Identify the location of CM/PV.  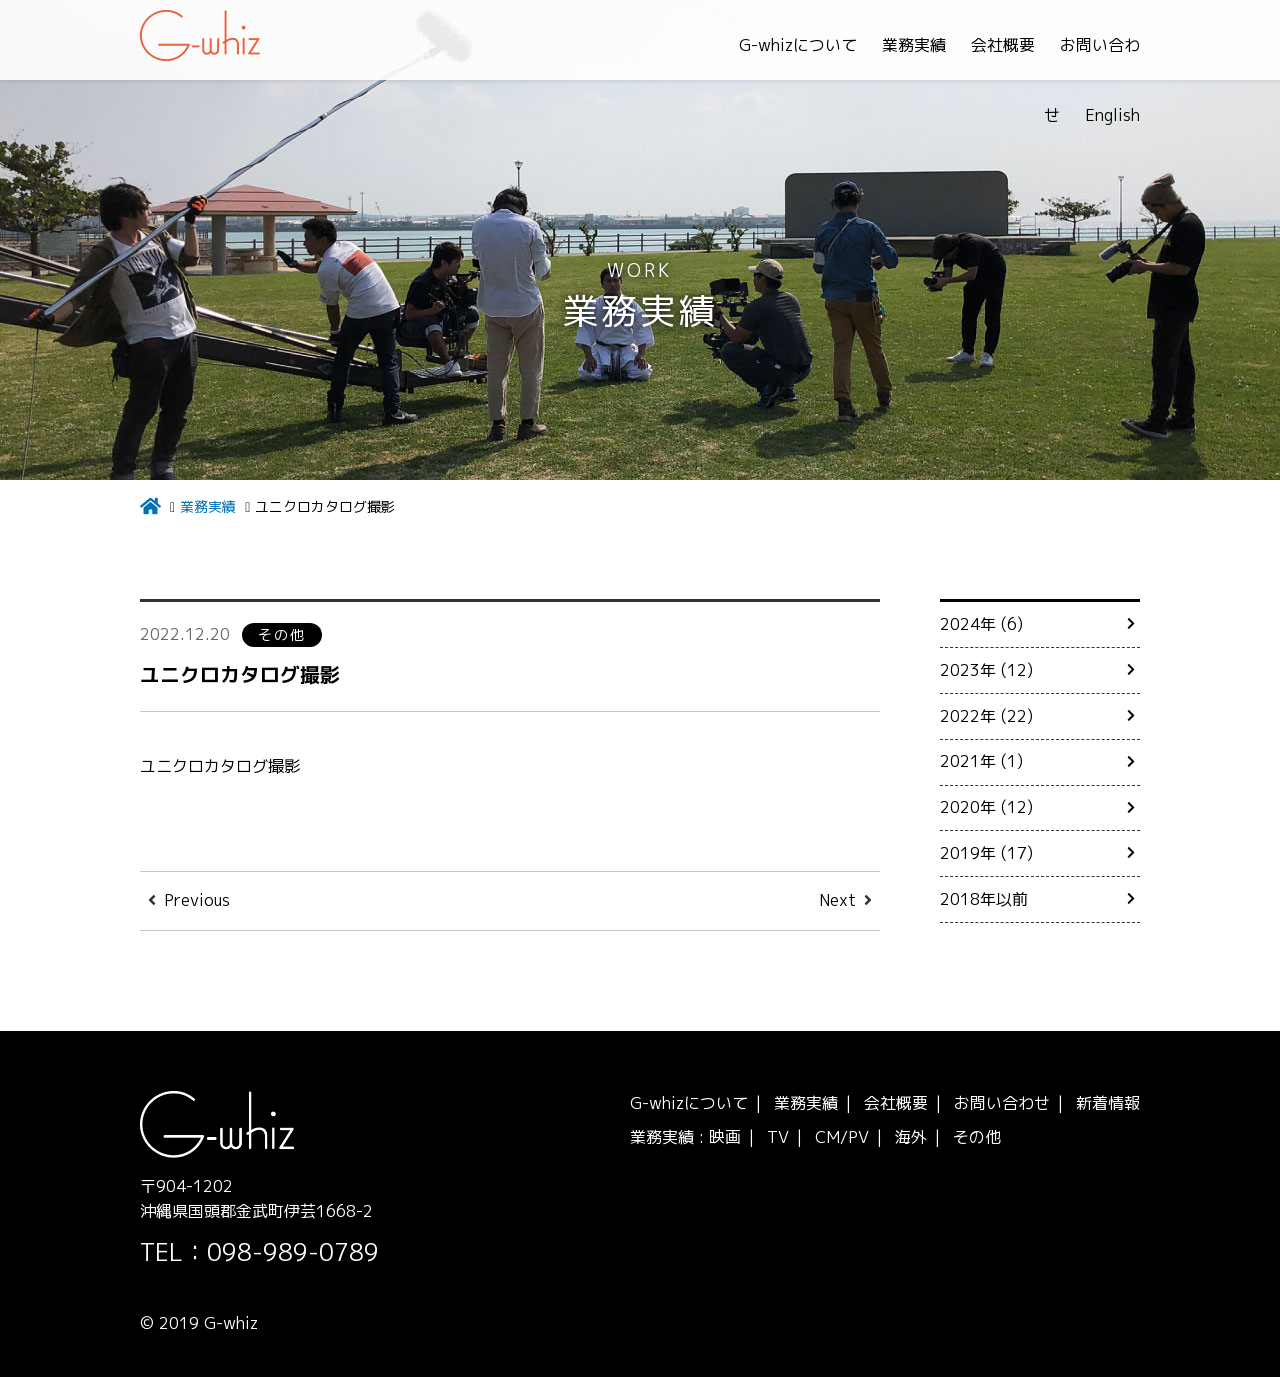
(842, 1137).